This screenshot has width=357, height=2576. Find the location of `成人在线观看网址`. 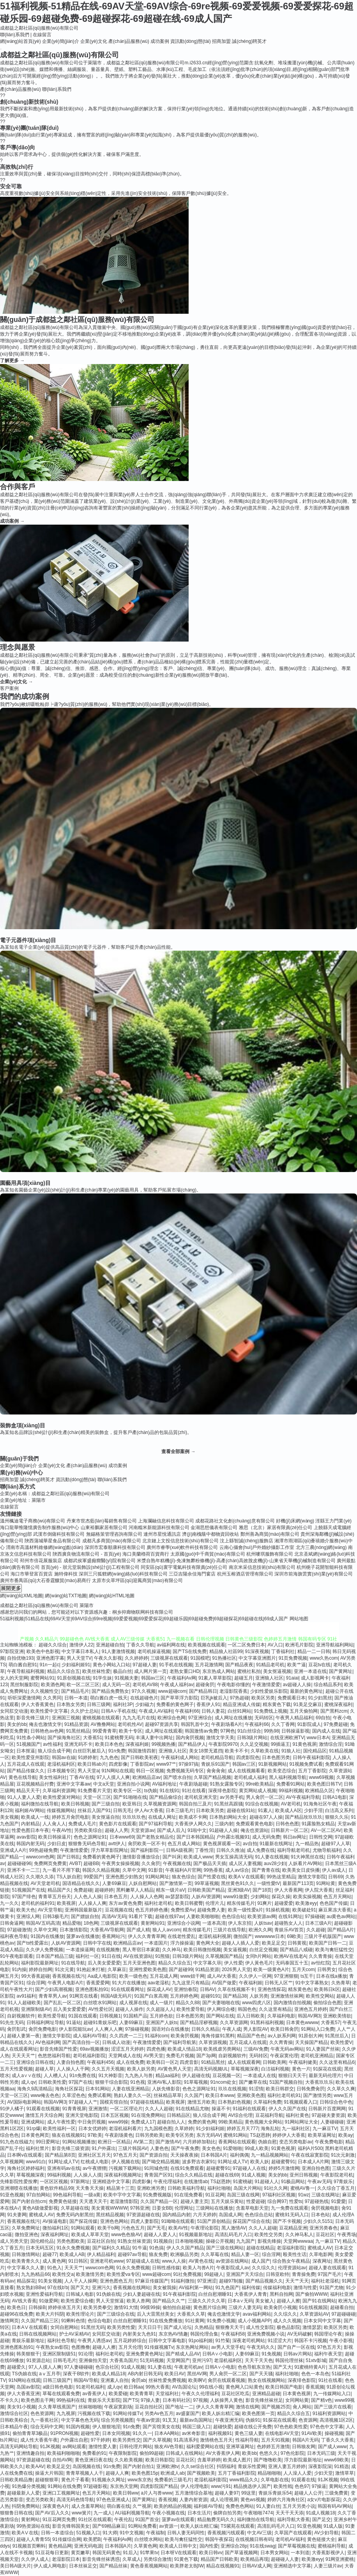

成人在线观看网址 is located at coordinates (18, 2049).